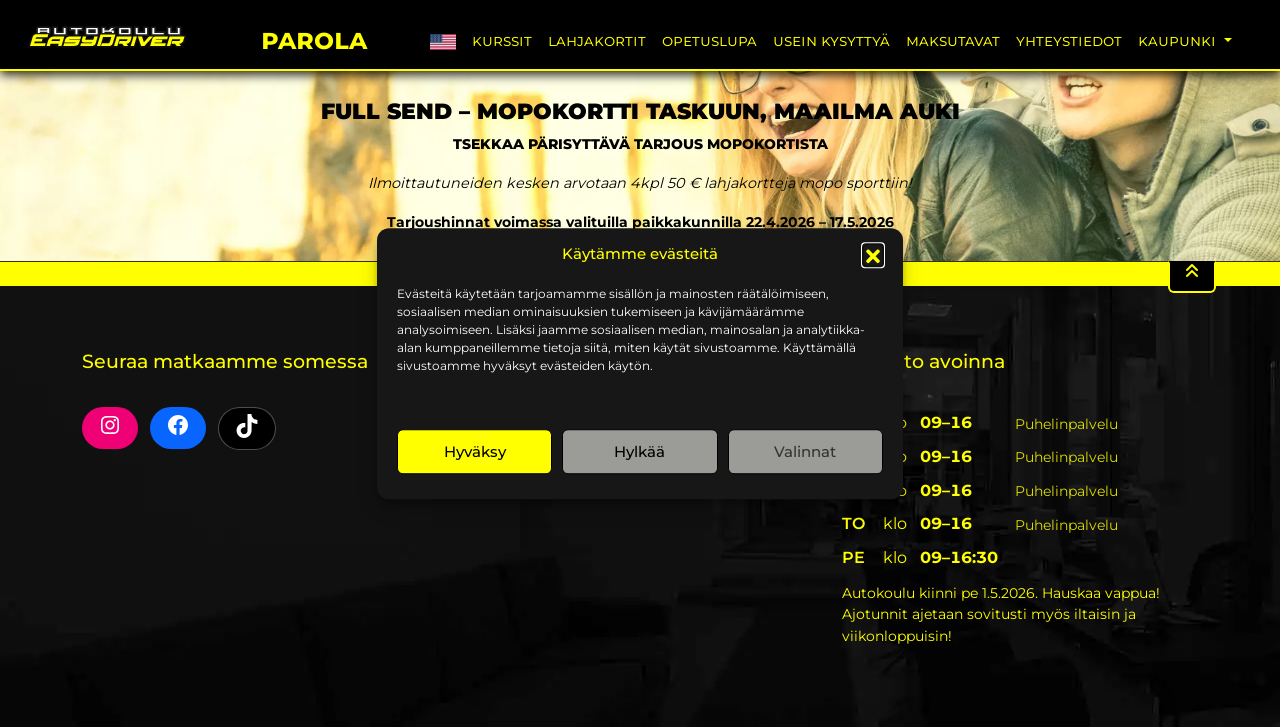  What do you see at coordinates (873, 254) in the screenshot?
I see `[button]` at bounding box center [873, 254].